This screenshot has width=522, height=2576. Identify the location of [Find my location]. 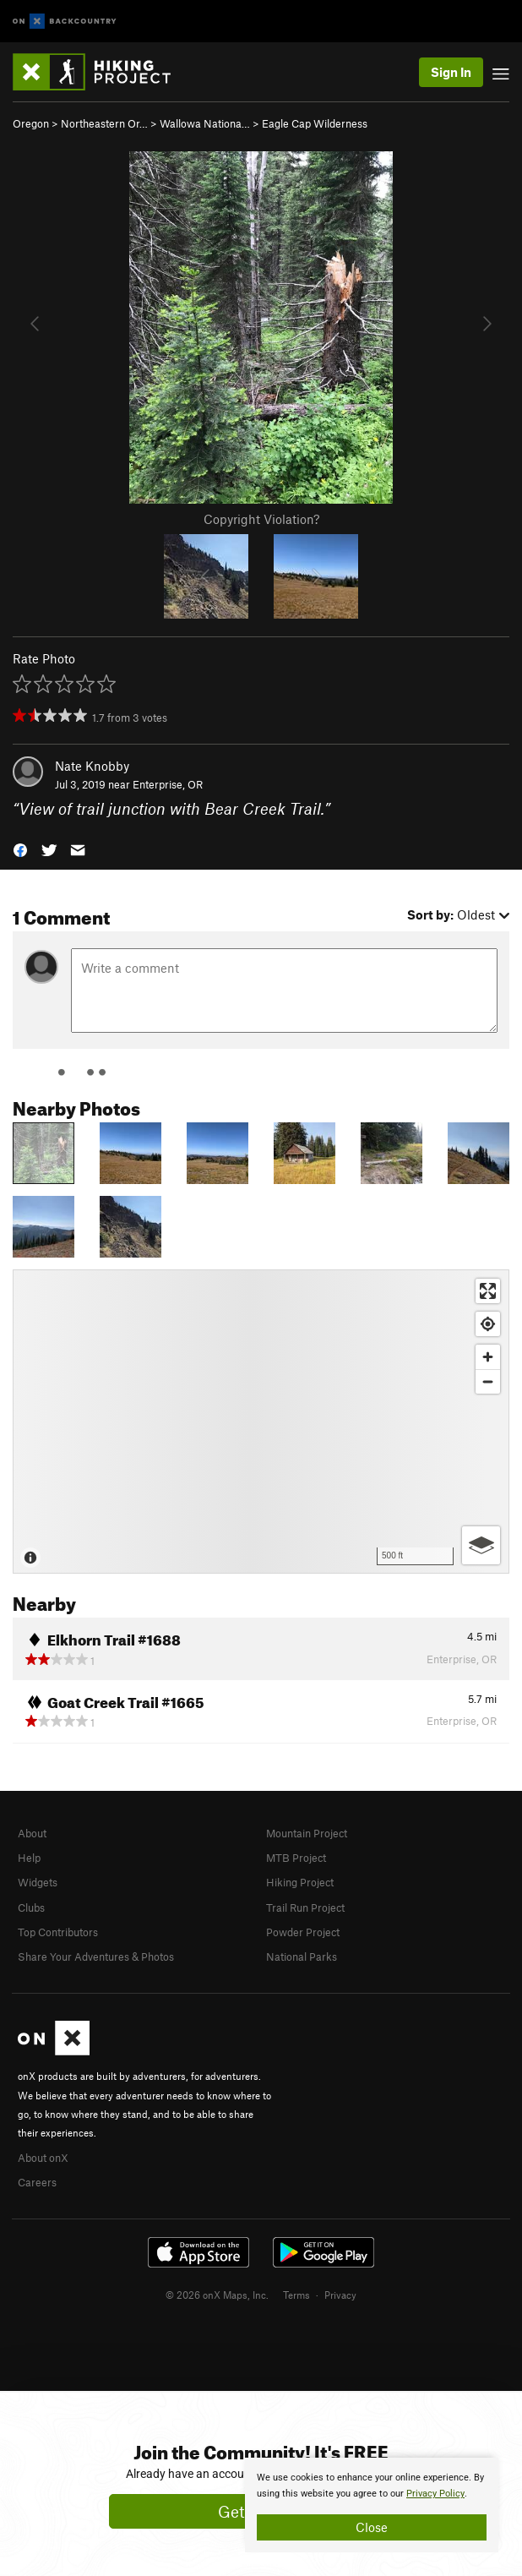
(488, 1324).